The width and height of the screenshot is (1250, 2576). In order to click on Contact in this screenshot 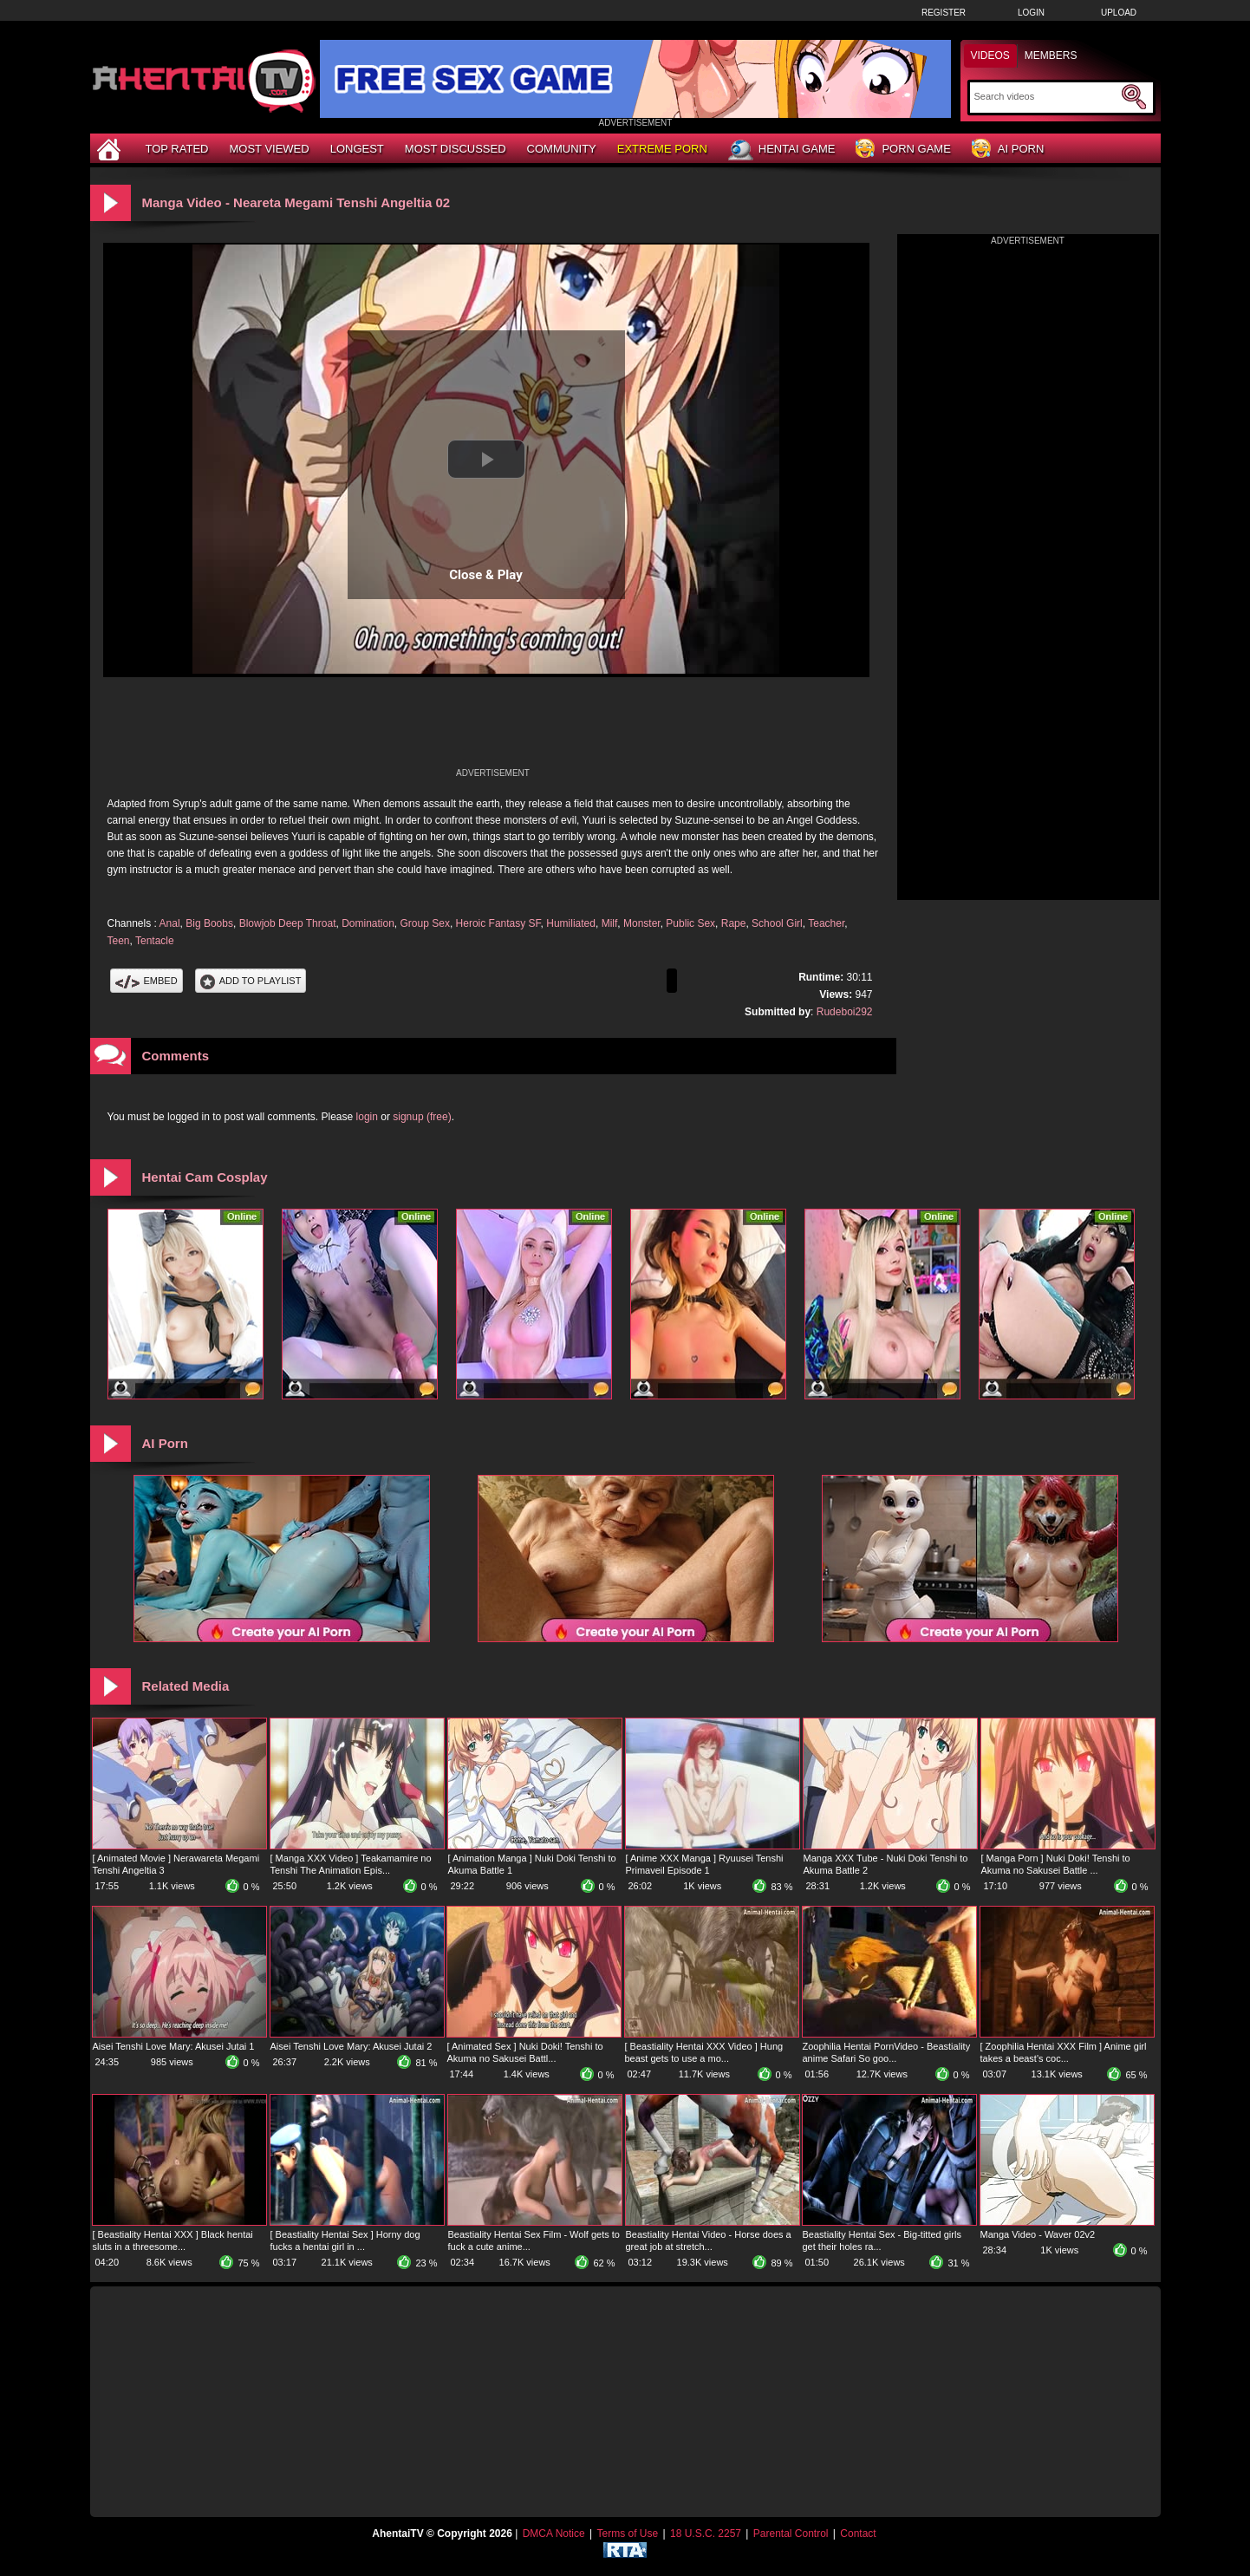, I will do `click(858, 2533)`.